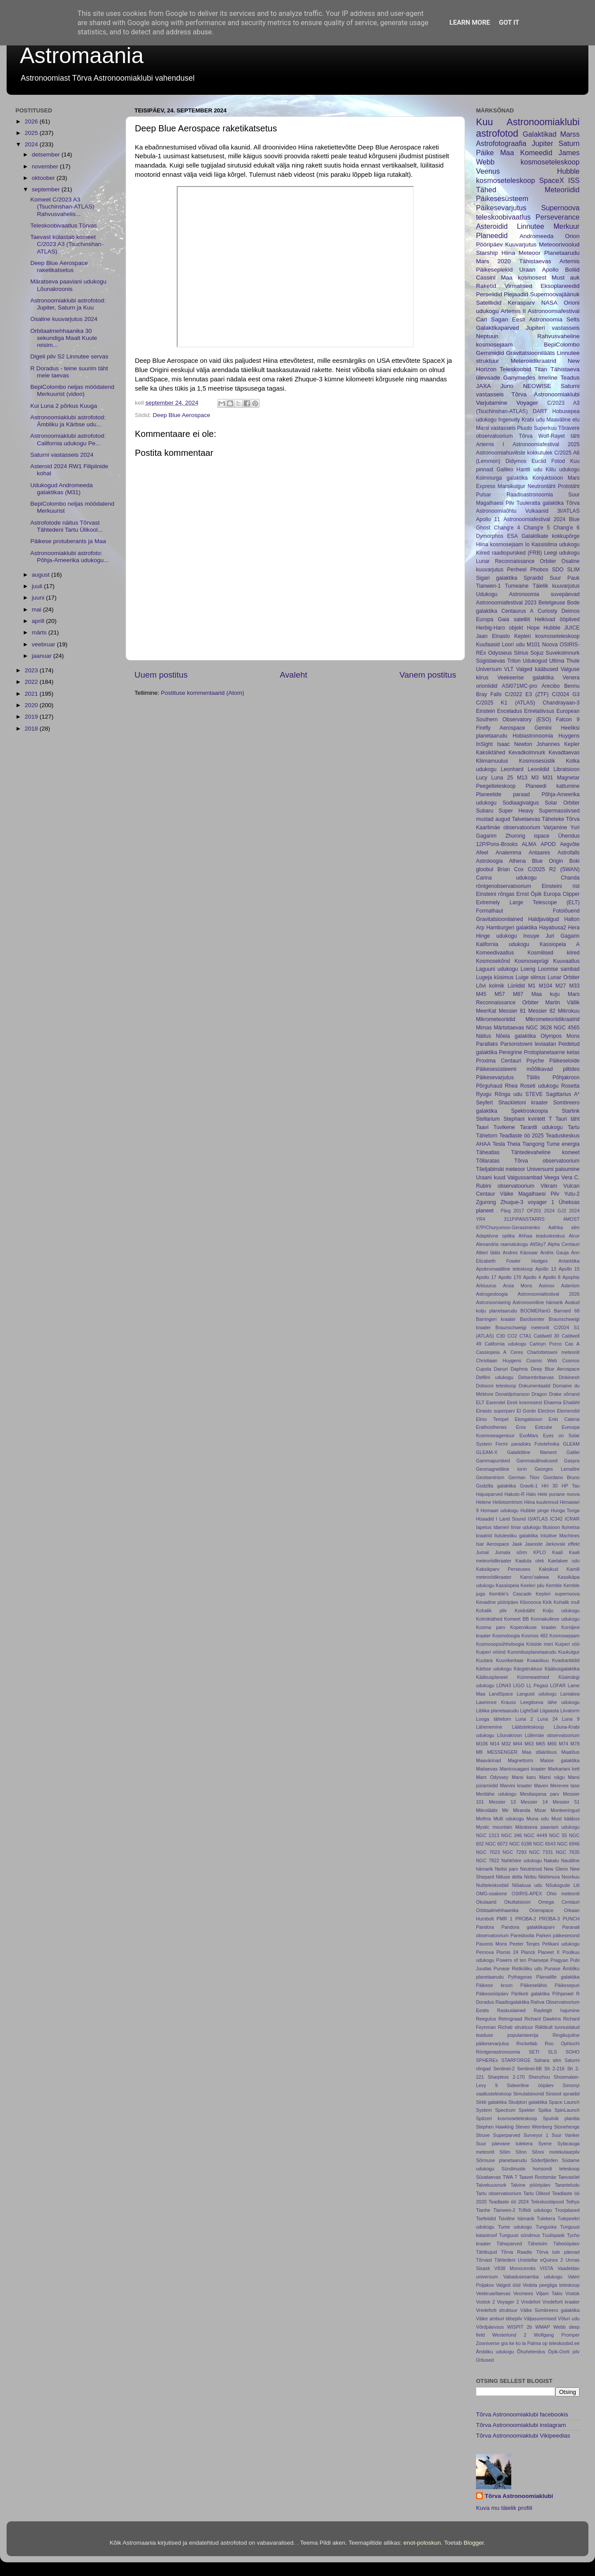 The image size is (595, 2576). I want to click on Erathosthenes, so click(491, 1427).